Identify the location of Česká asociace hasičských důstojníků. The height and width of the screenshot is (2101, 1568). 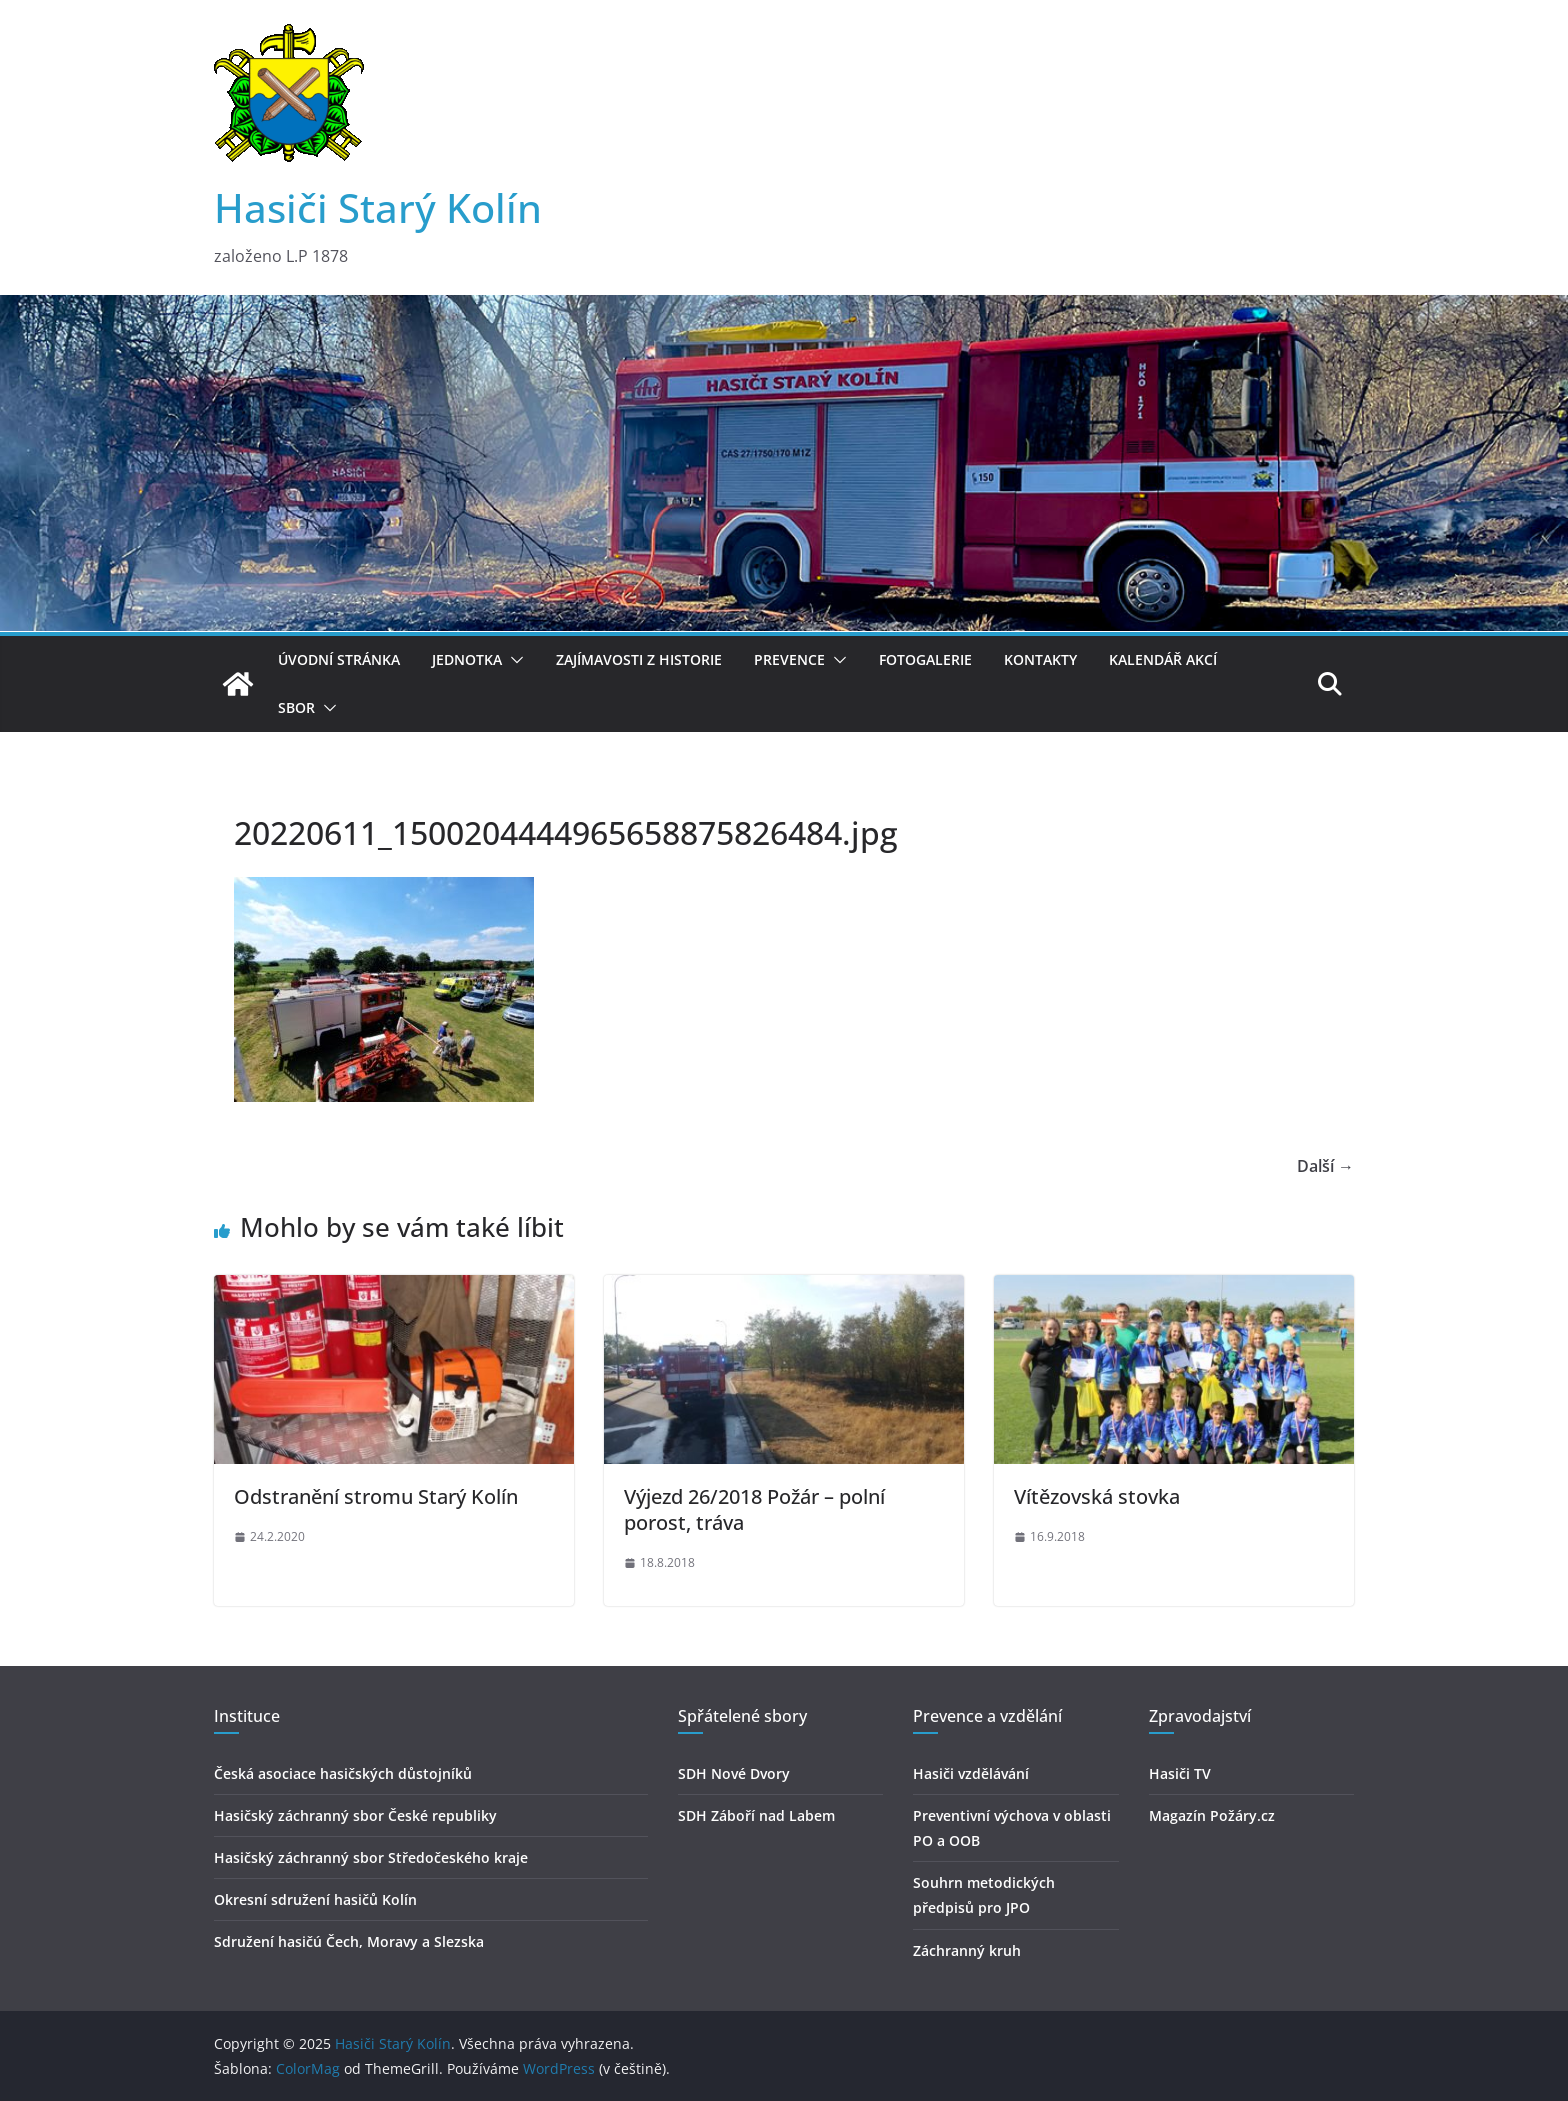
(343, 1773).